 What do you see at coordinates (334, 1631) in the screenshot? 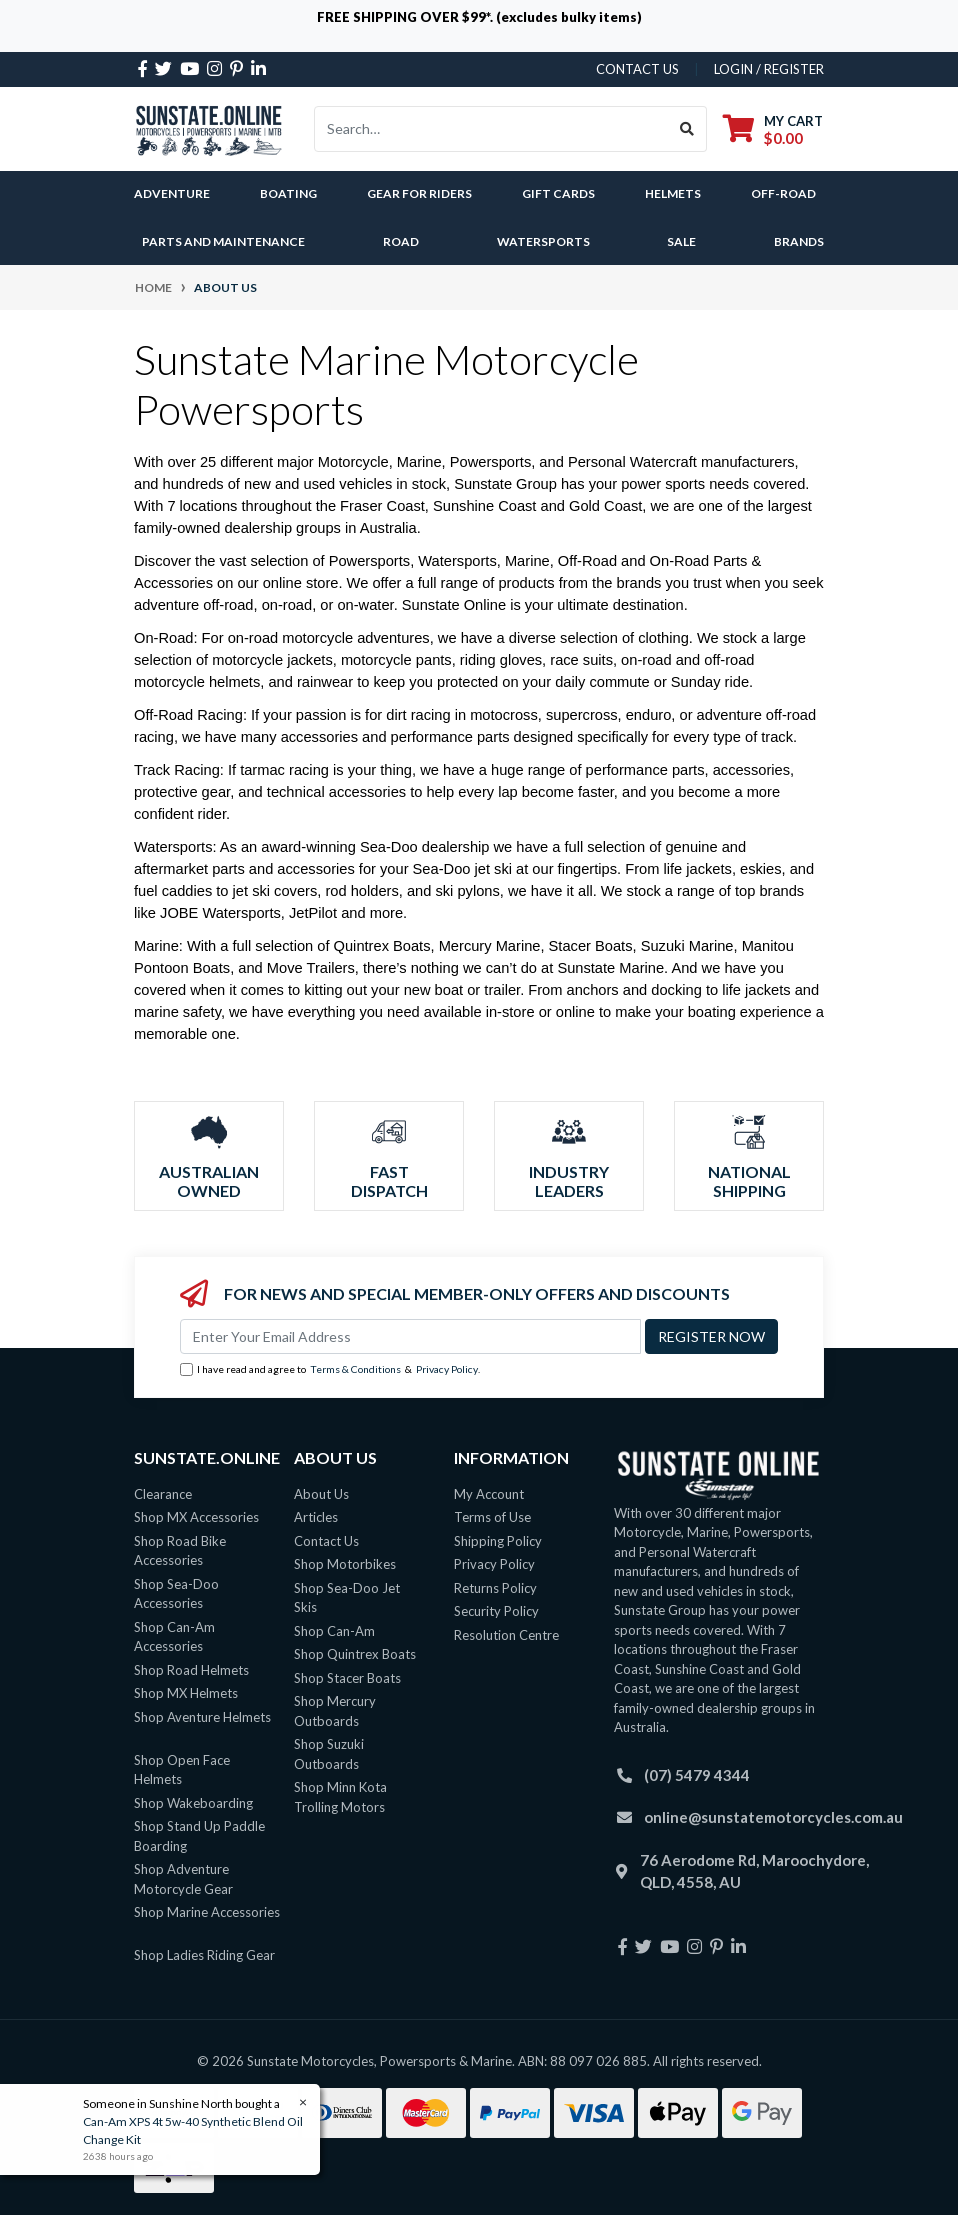
I see `Shop Can-Am` at bounding box center [334, 1631].